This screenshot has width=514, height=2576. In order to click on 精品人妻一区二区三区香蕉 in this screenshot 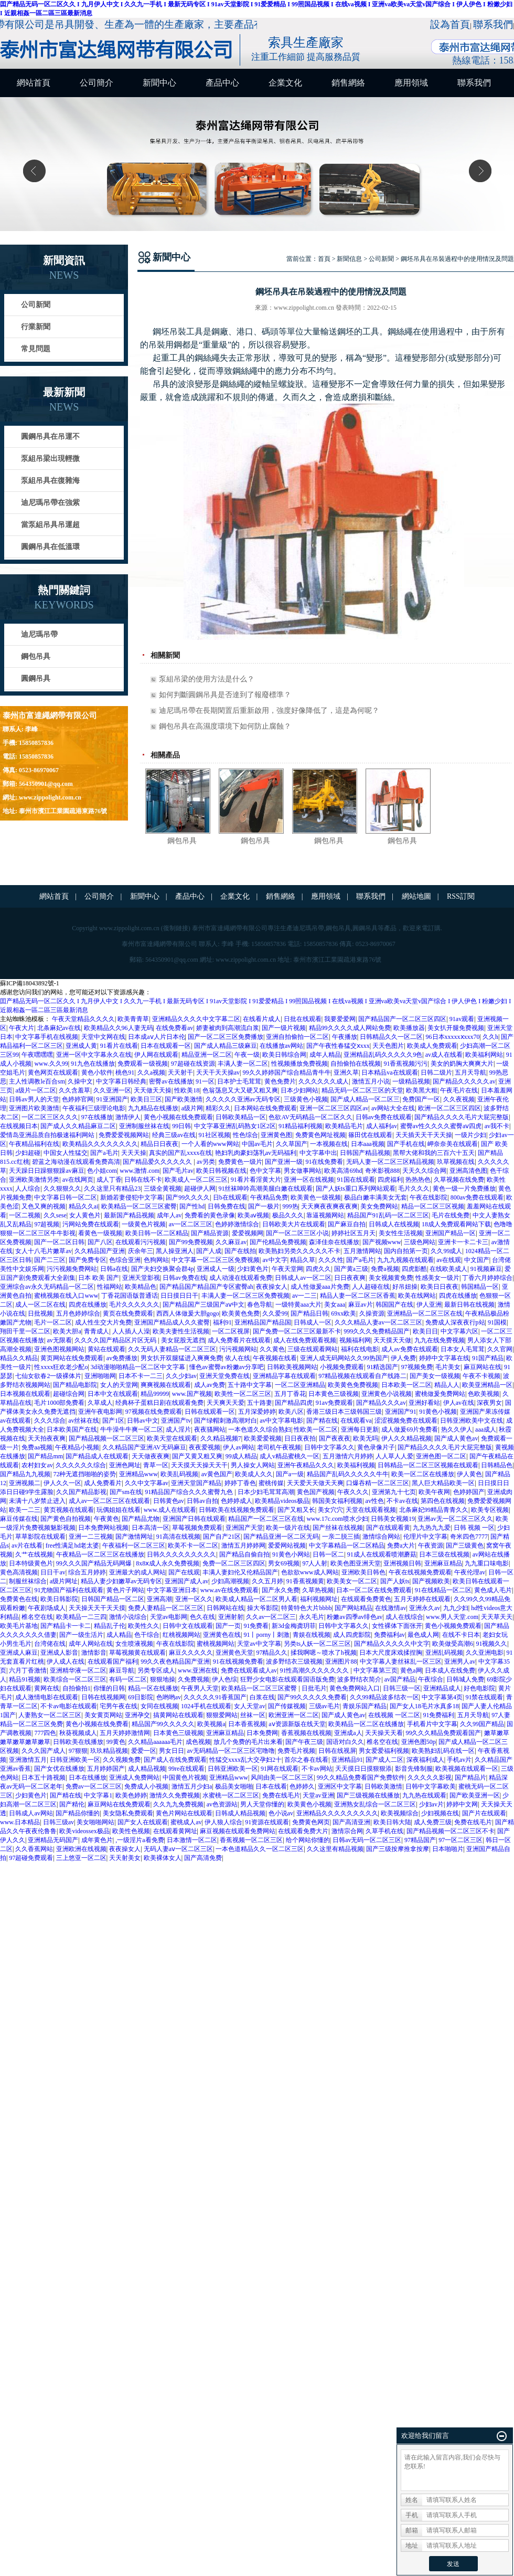, I will do `click(357, 1295)`.